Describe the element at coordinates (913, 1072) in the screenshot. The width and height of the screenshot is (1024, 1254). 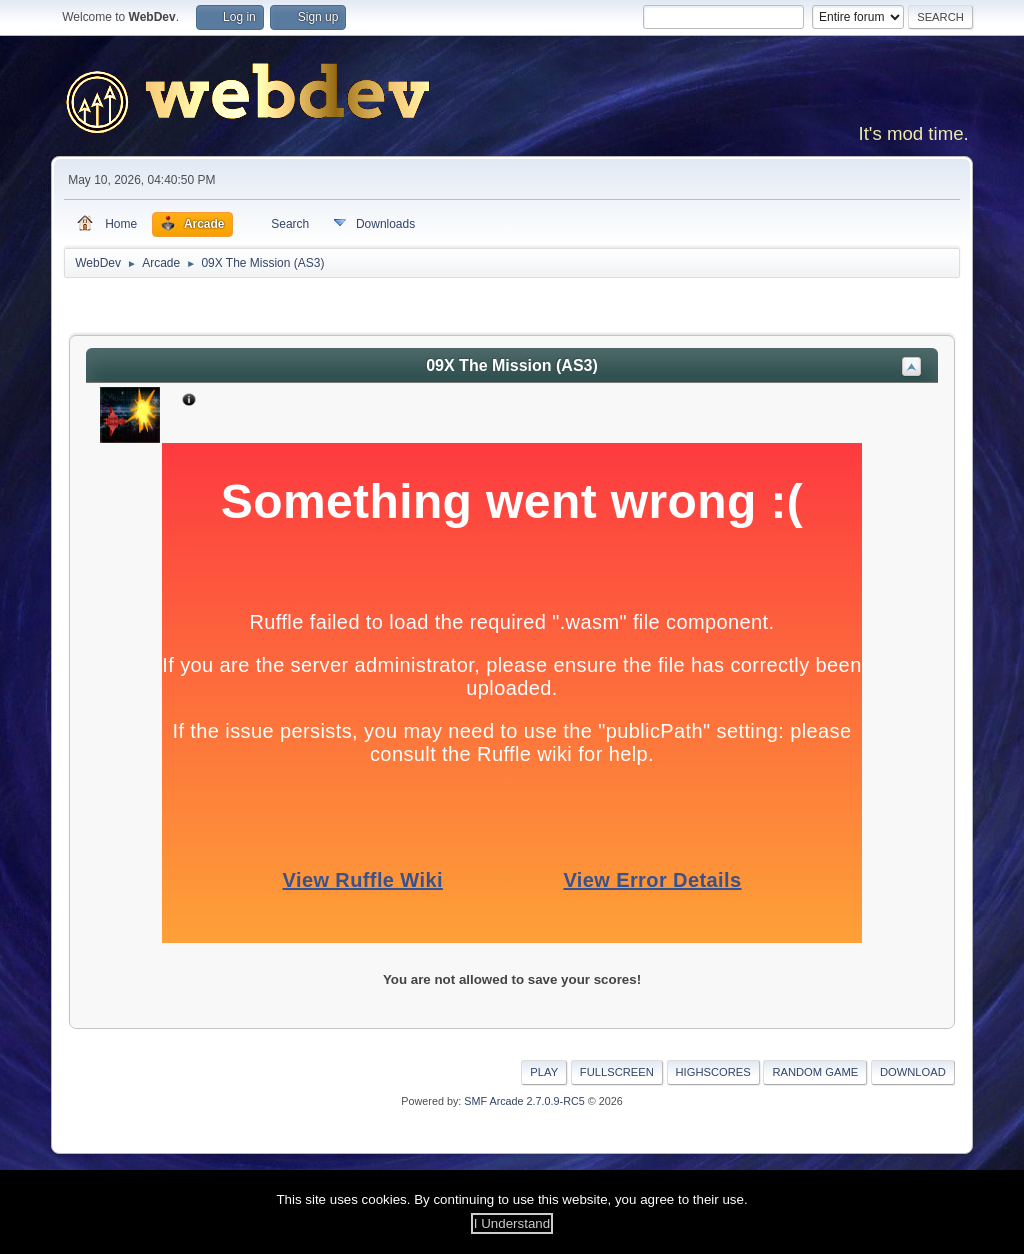
I see `Download` at that location.